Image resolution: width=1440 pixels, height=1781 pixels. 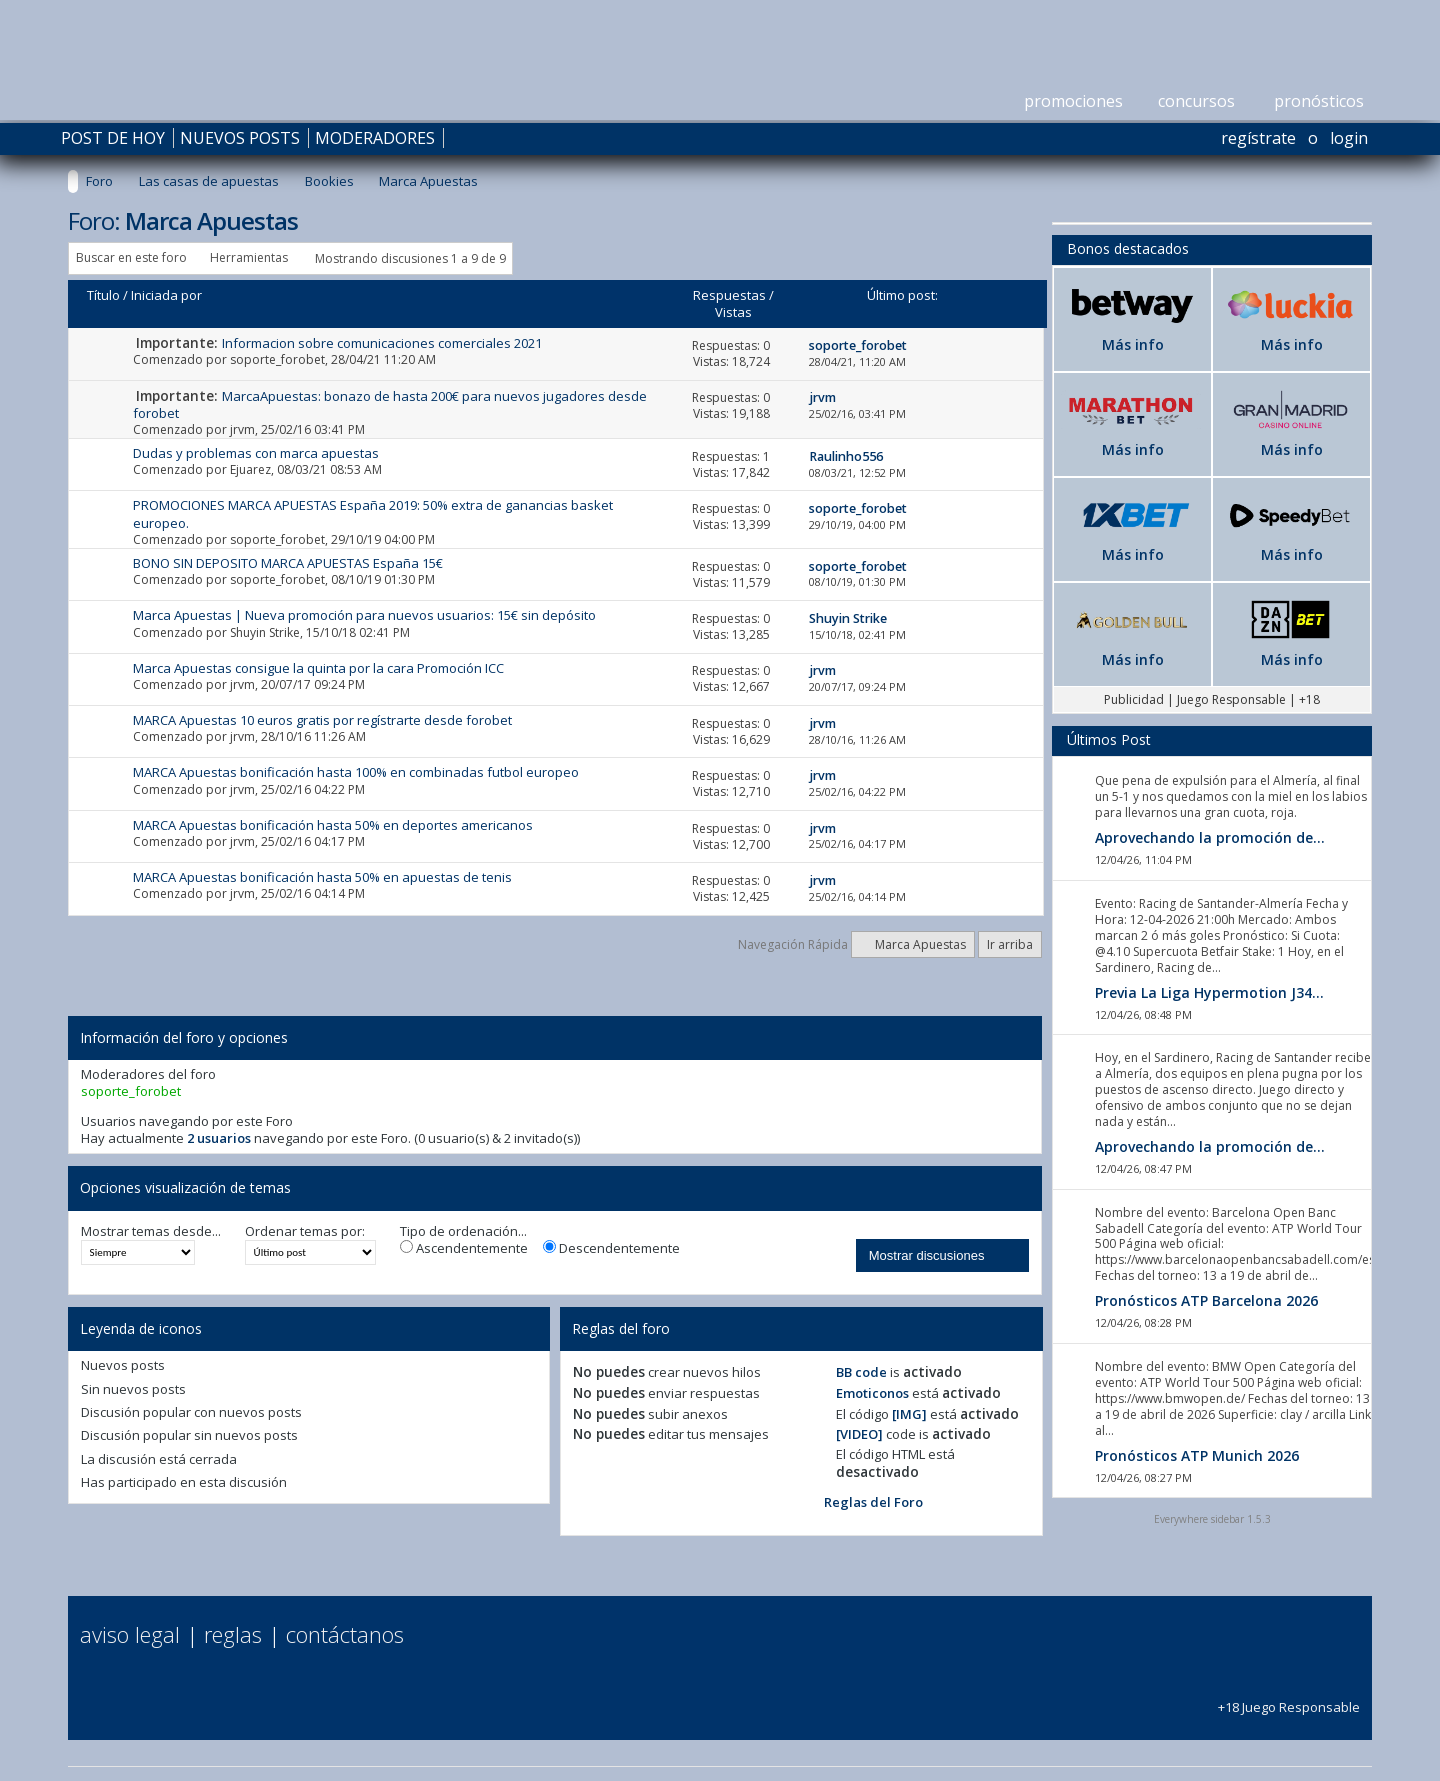 I want to click on Reglas, so click(x=233, y=1634).